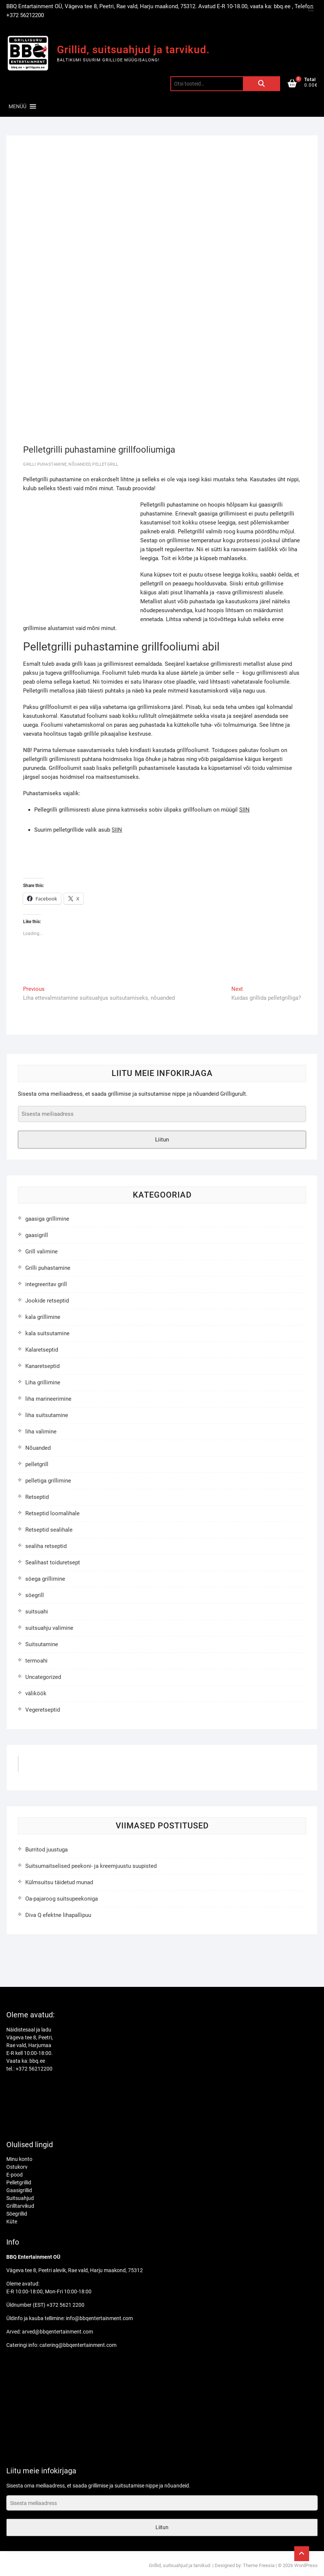 The width and height of the screenshot is (324, 2576). Describe the element at coordinates (34, 1595) in the screenshot. I see `söegrill` at that location.